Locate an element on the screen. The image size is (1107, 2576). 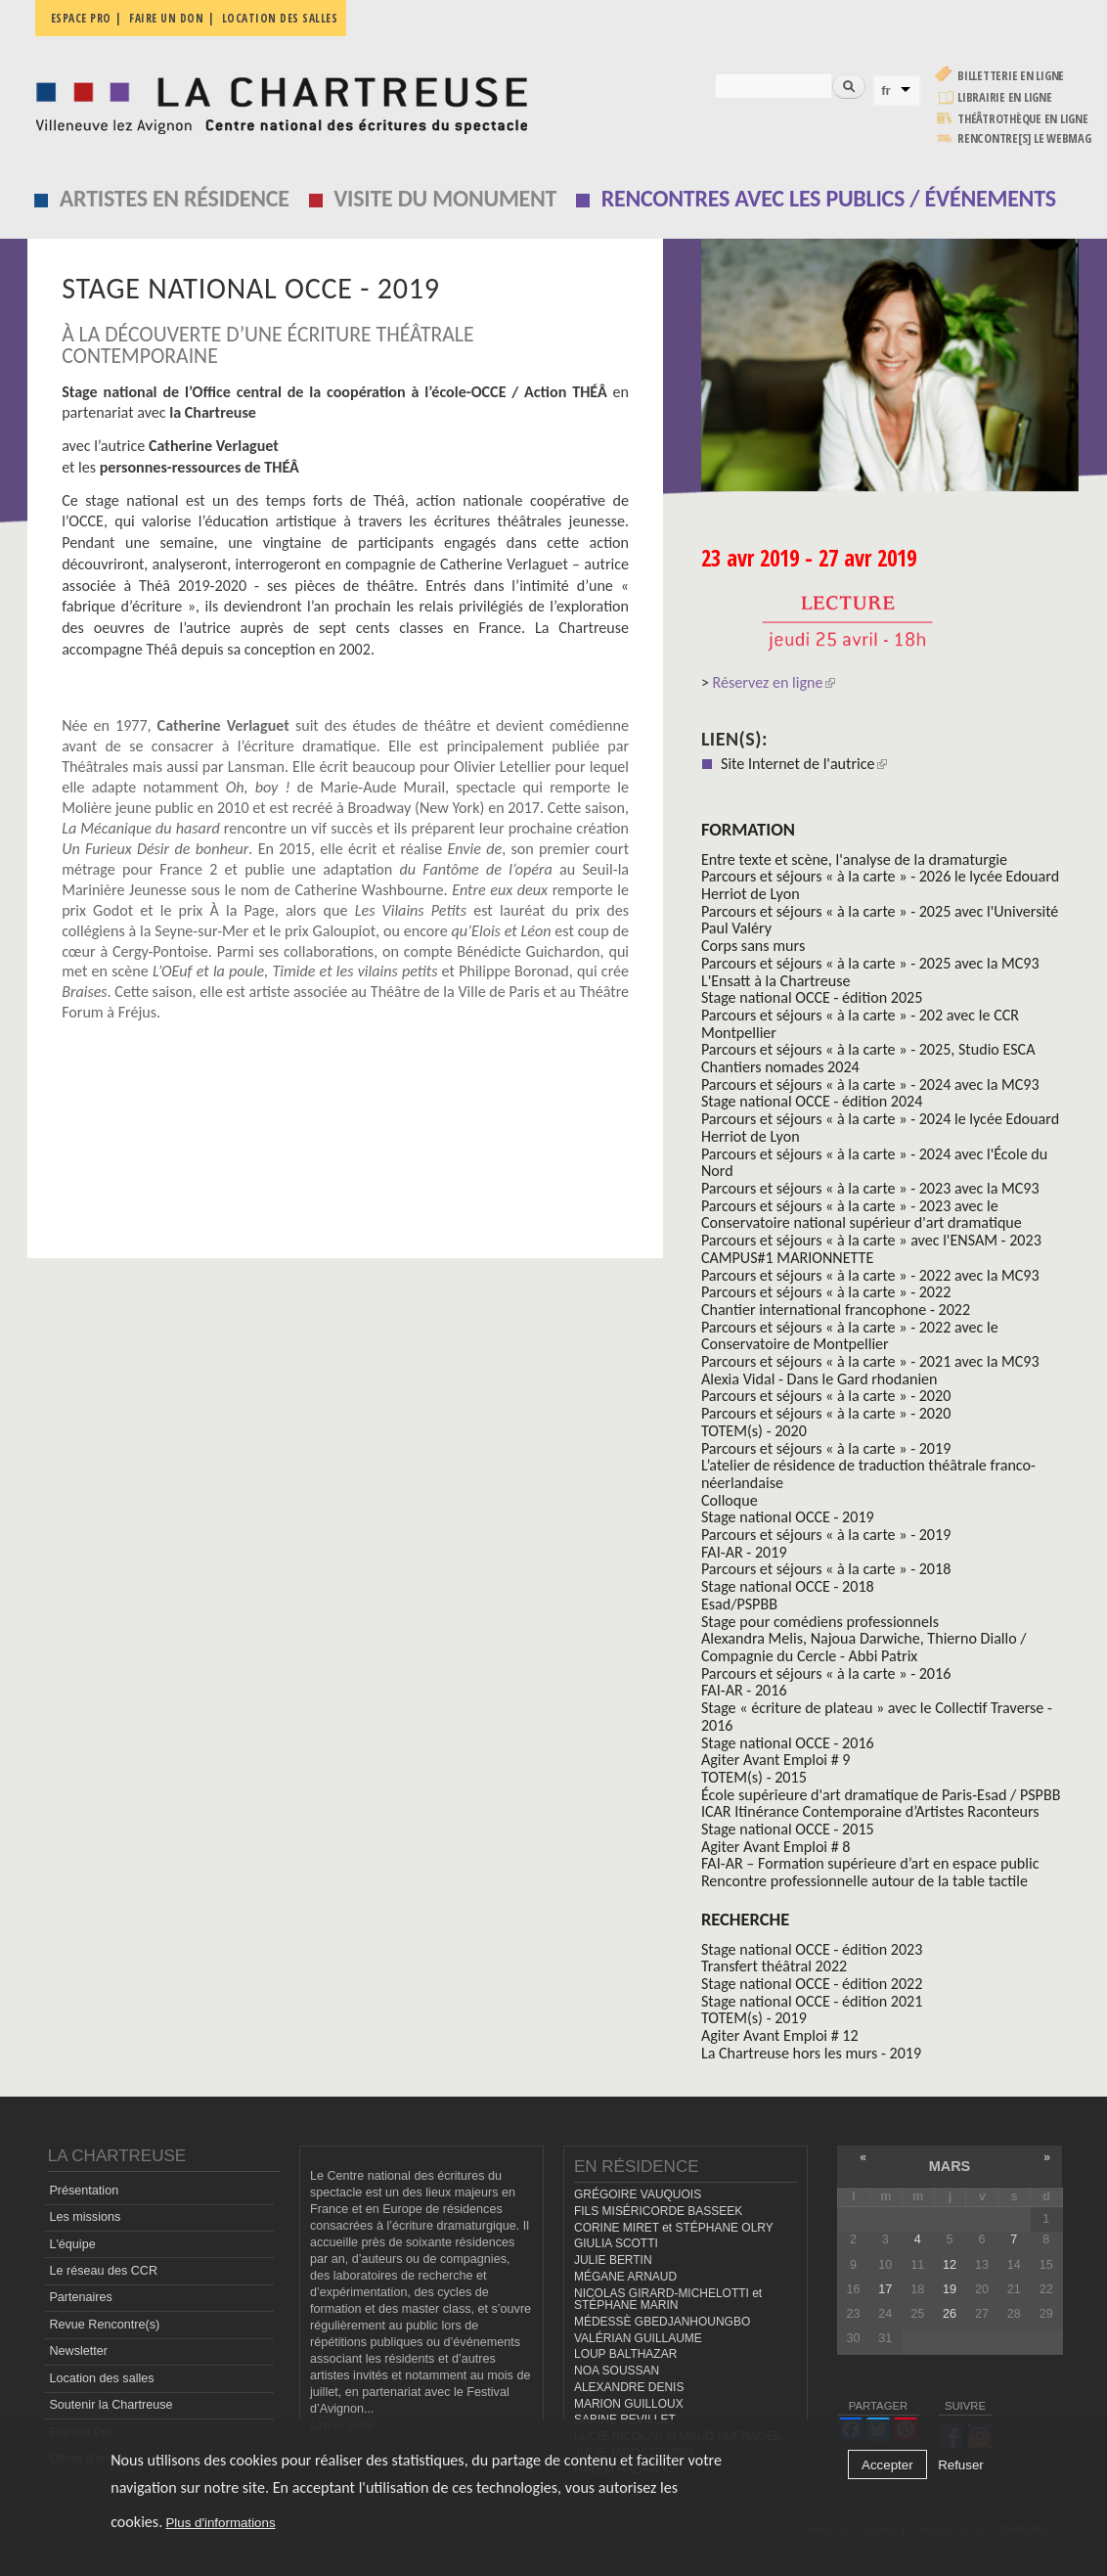
Recherche is located at coordinates (745, 1919).